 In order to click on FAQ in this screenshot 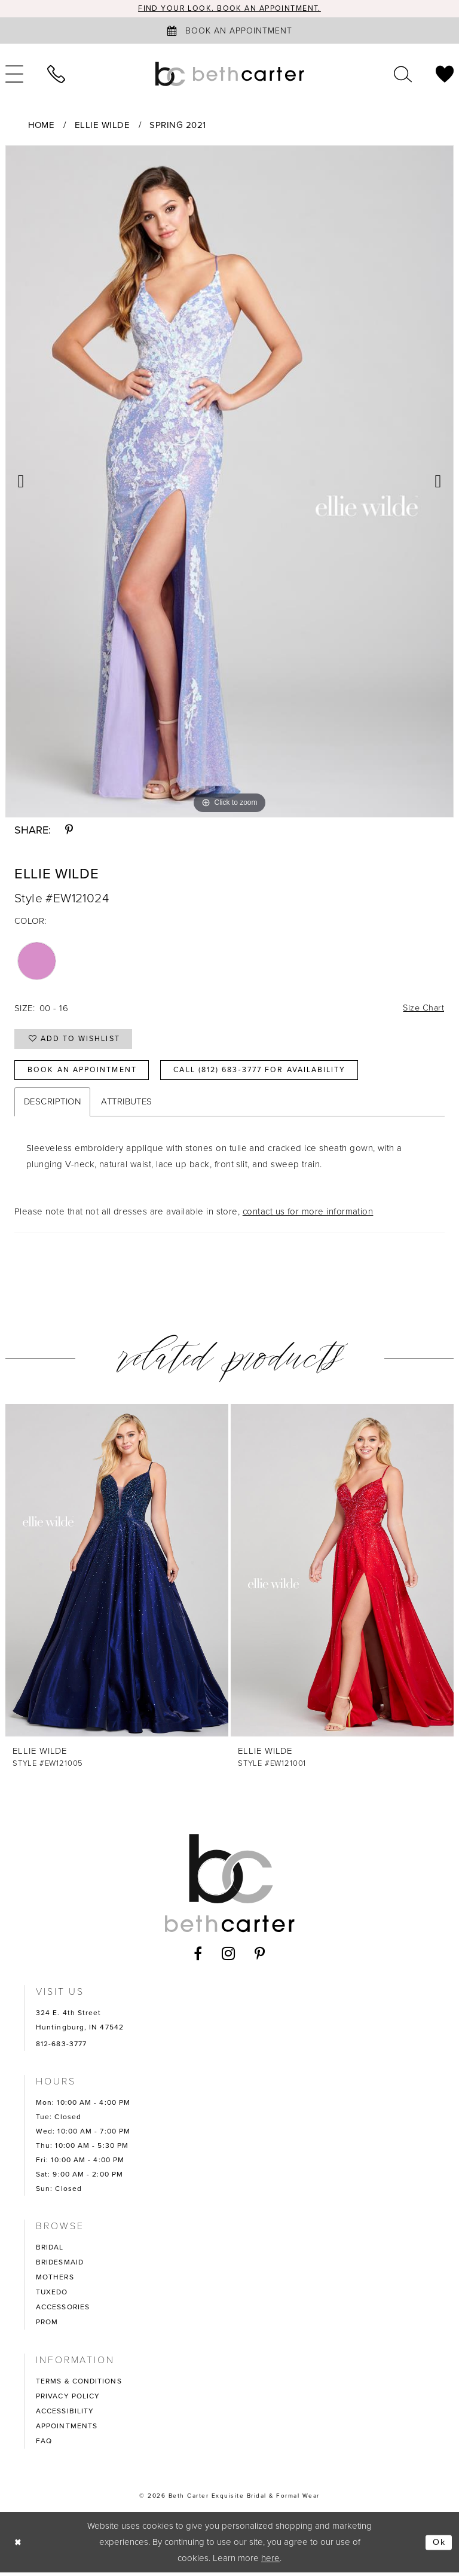, I will do `click(44, 2444)`.